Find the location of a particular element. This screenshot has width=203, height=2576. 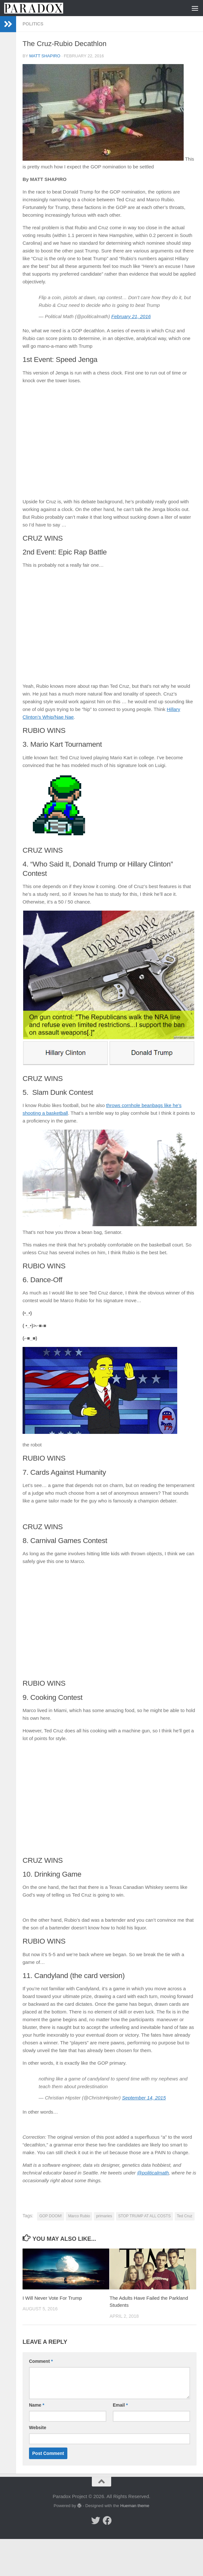

Hueman theme is located at coordinates (134, 2505).